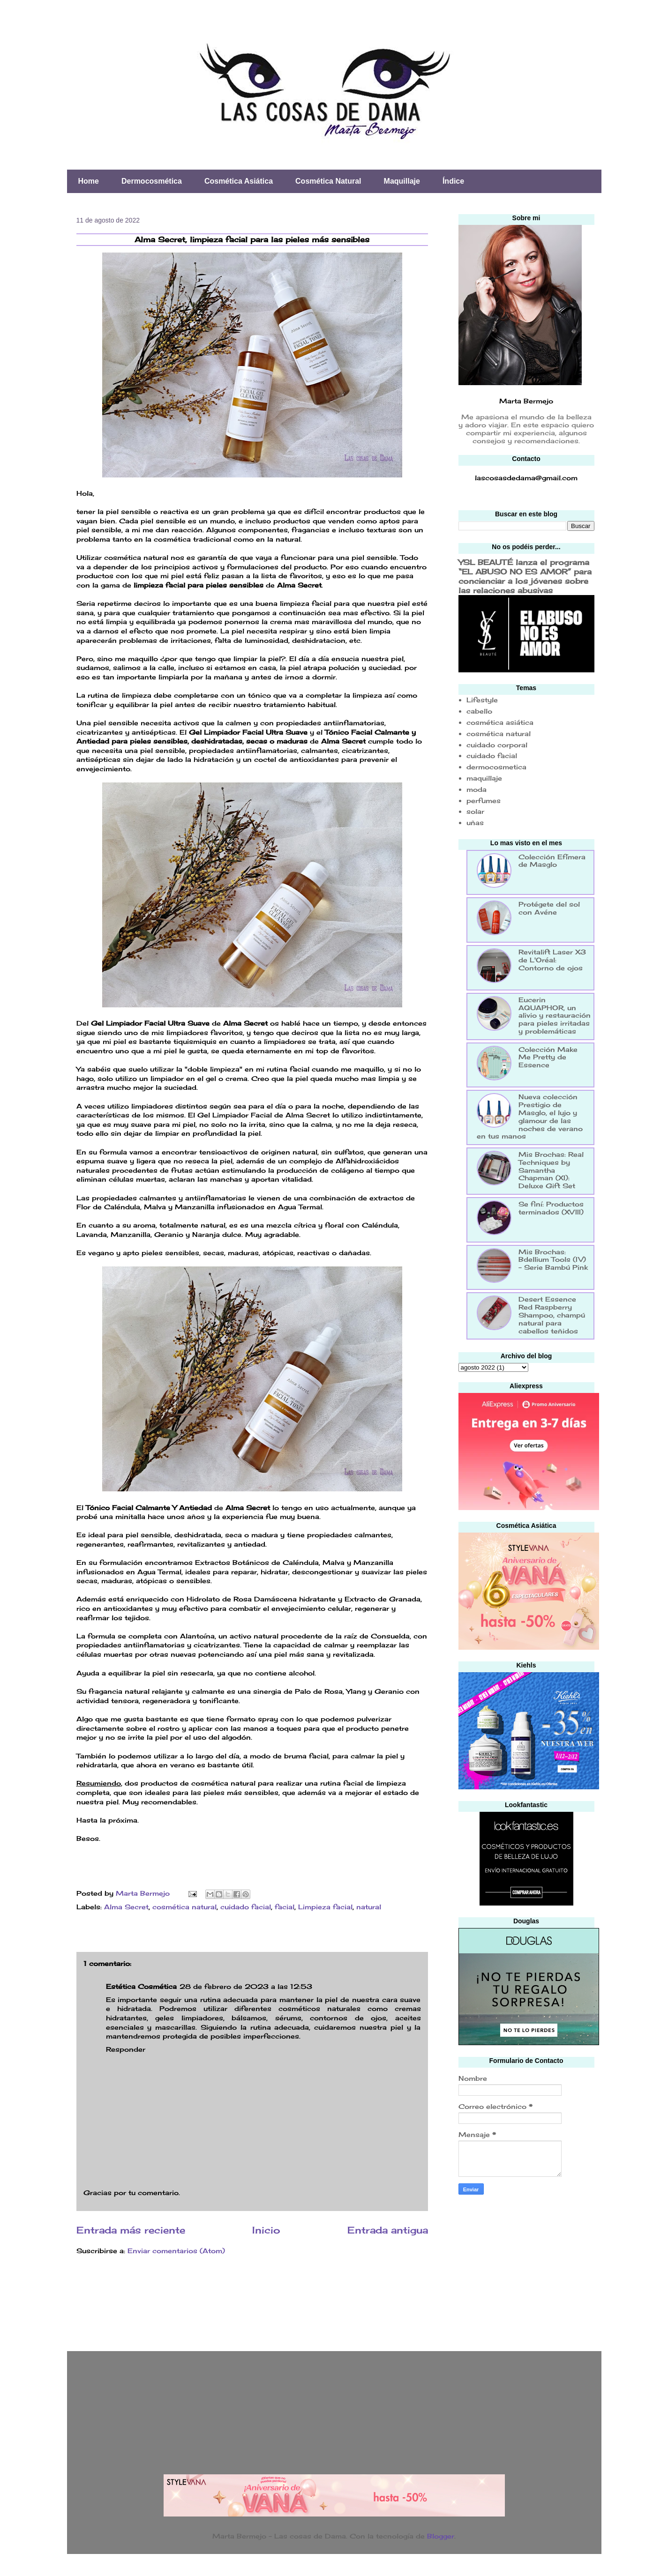  I want to click on Home, so click(88, 181).